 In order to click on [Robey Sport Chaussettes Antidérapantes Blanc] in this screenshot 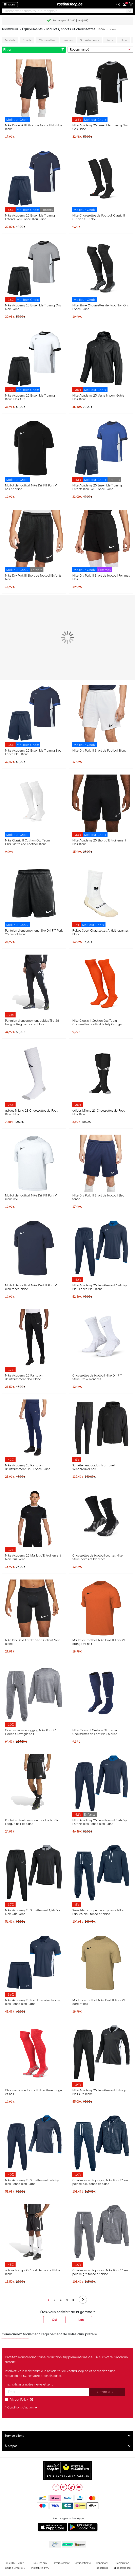, I will do `click(101, 896)`.